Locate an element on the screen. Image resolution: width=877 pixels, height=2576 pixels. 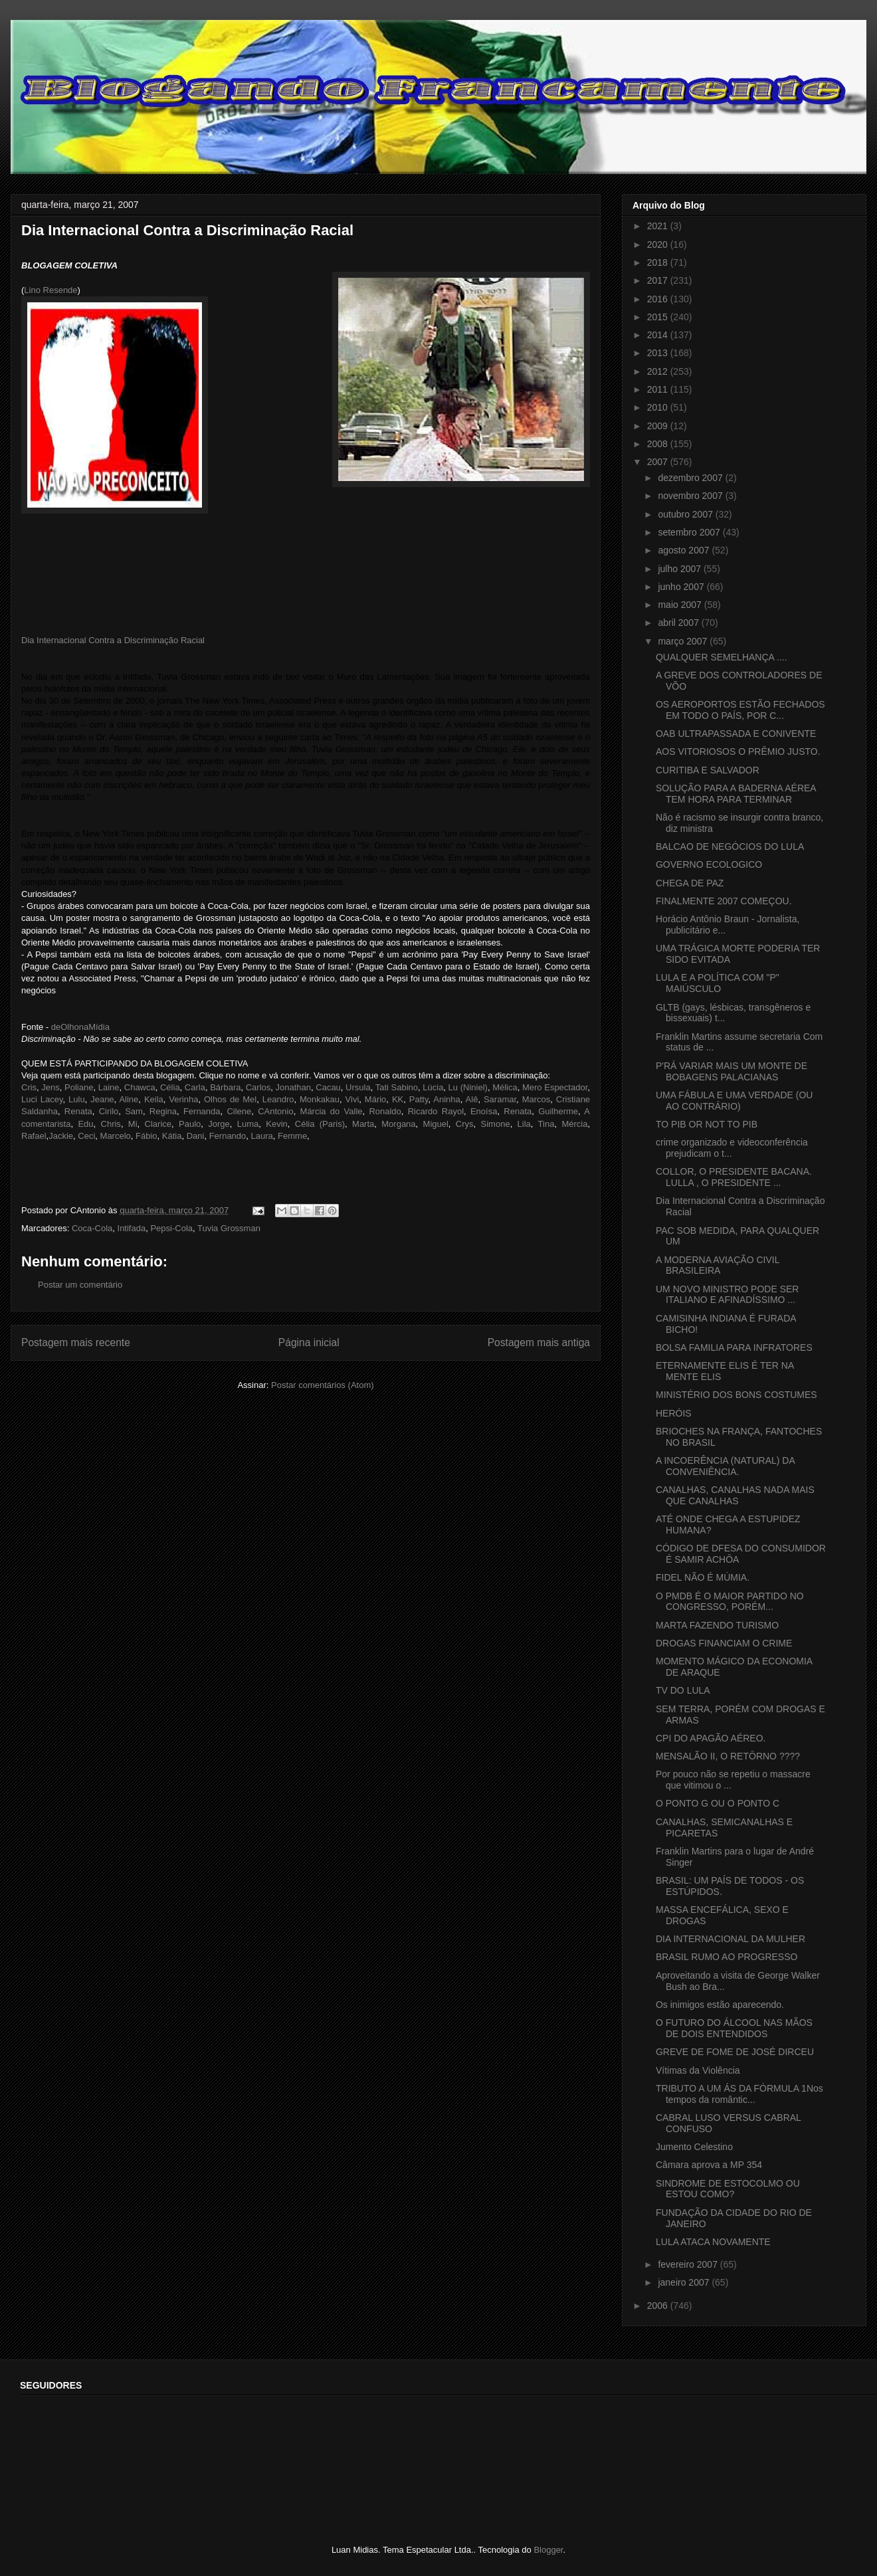
Marcelo is located at coordinates (115, 1136).